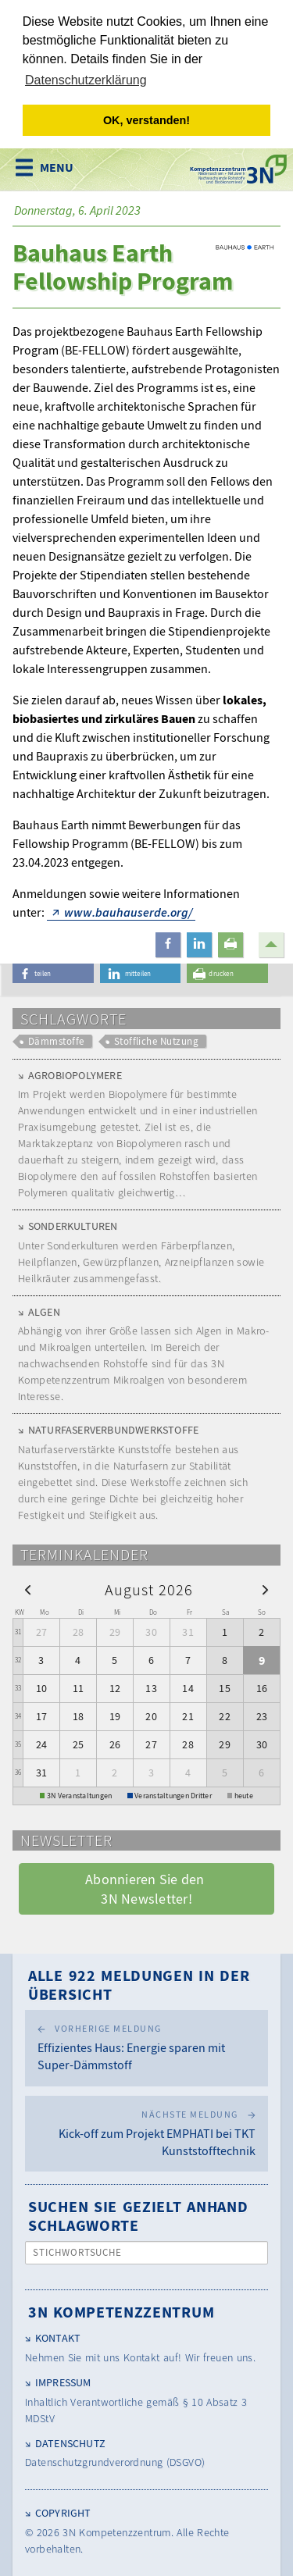 The image size is (293, 2576). I want to click on Dämmstoffe, so click(56, 1040).